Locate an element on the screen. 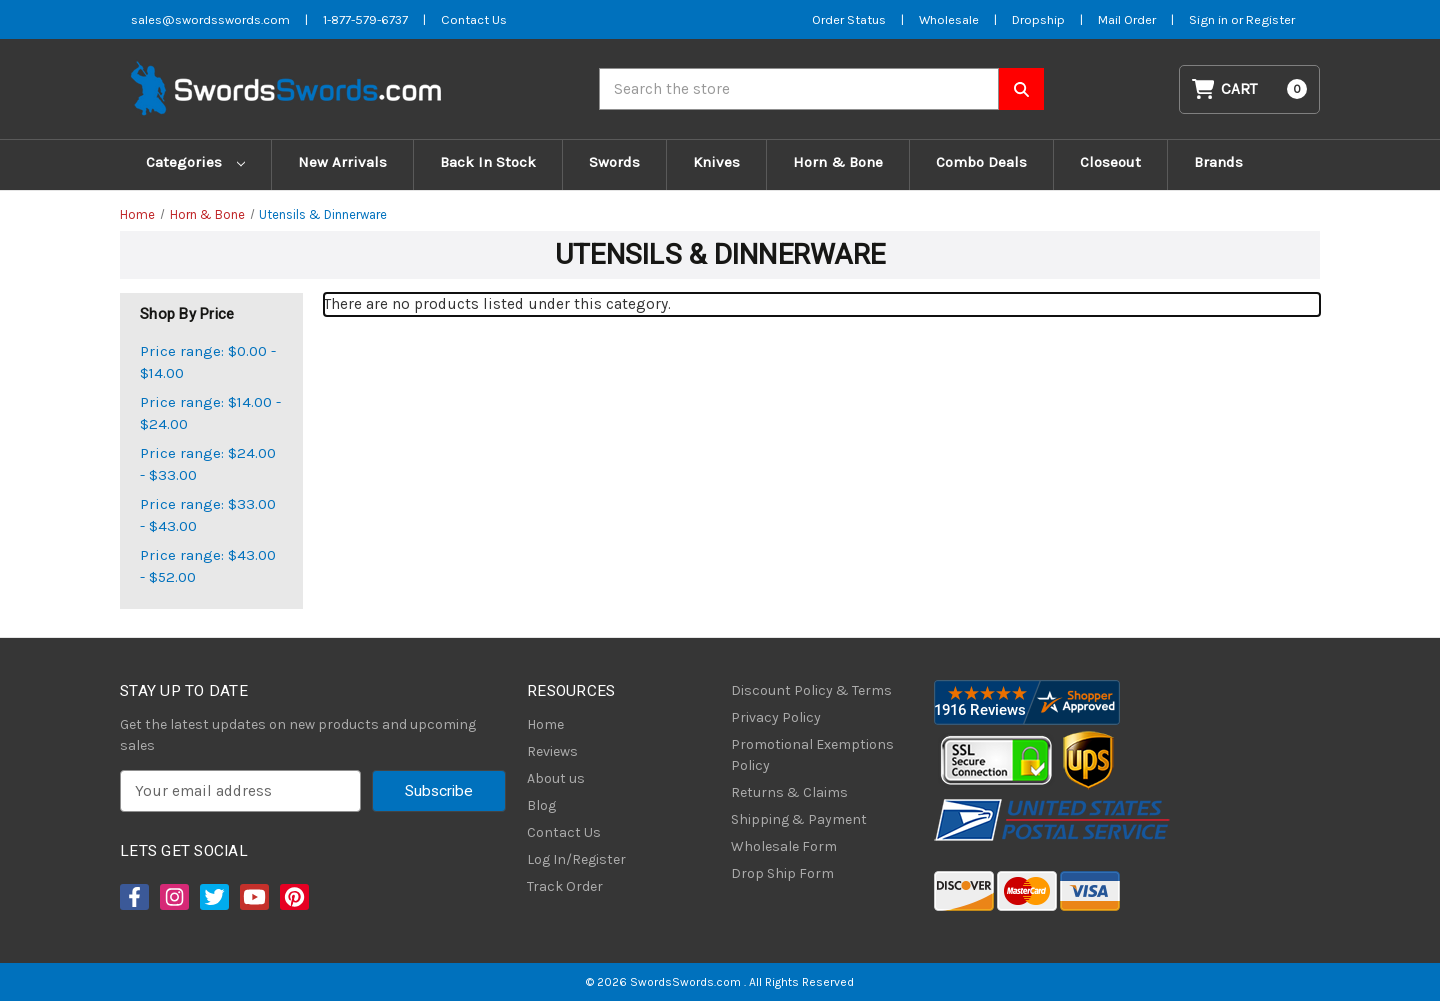  Discount Policy & Terms [Discount Policy] is located at coordinates (811, 690).